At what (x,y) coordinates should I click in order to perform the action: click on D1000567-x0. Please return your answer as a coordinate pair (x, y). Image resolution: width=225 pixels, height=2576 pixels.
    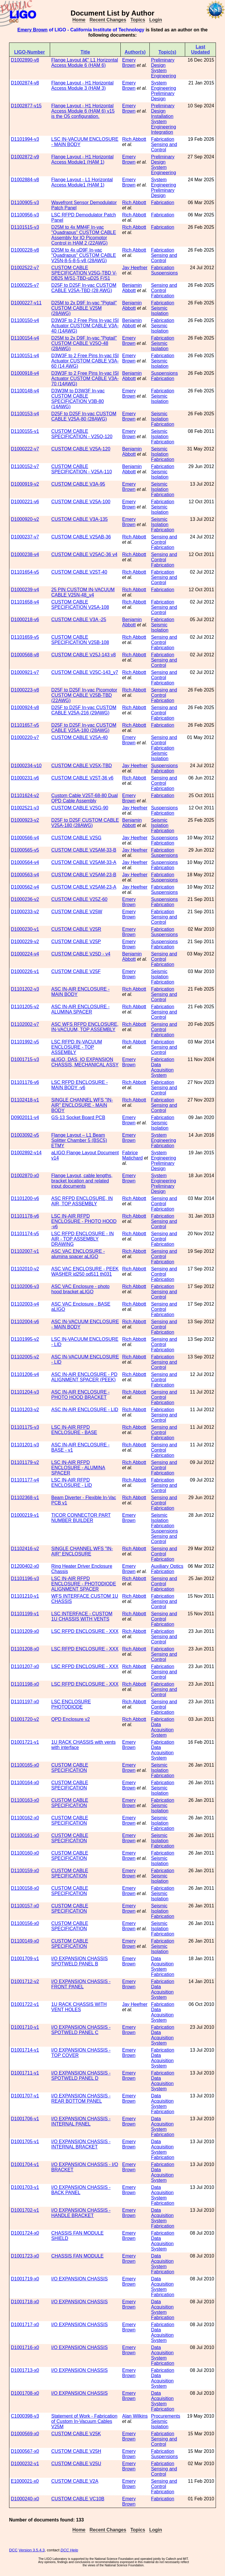
    Looking at the image, I should click on (25, 2451).